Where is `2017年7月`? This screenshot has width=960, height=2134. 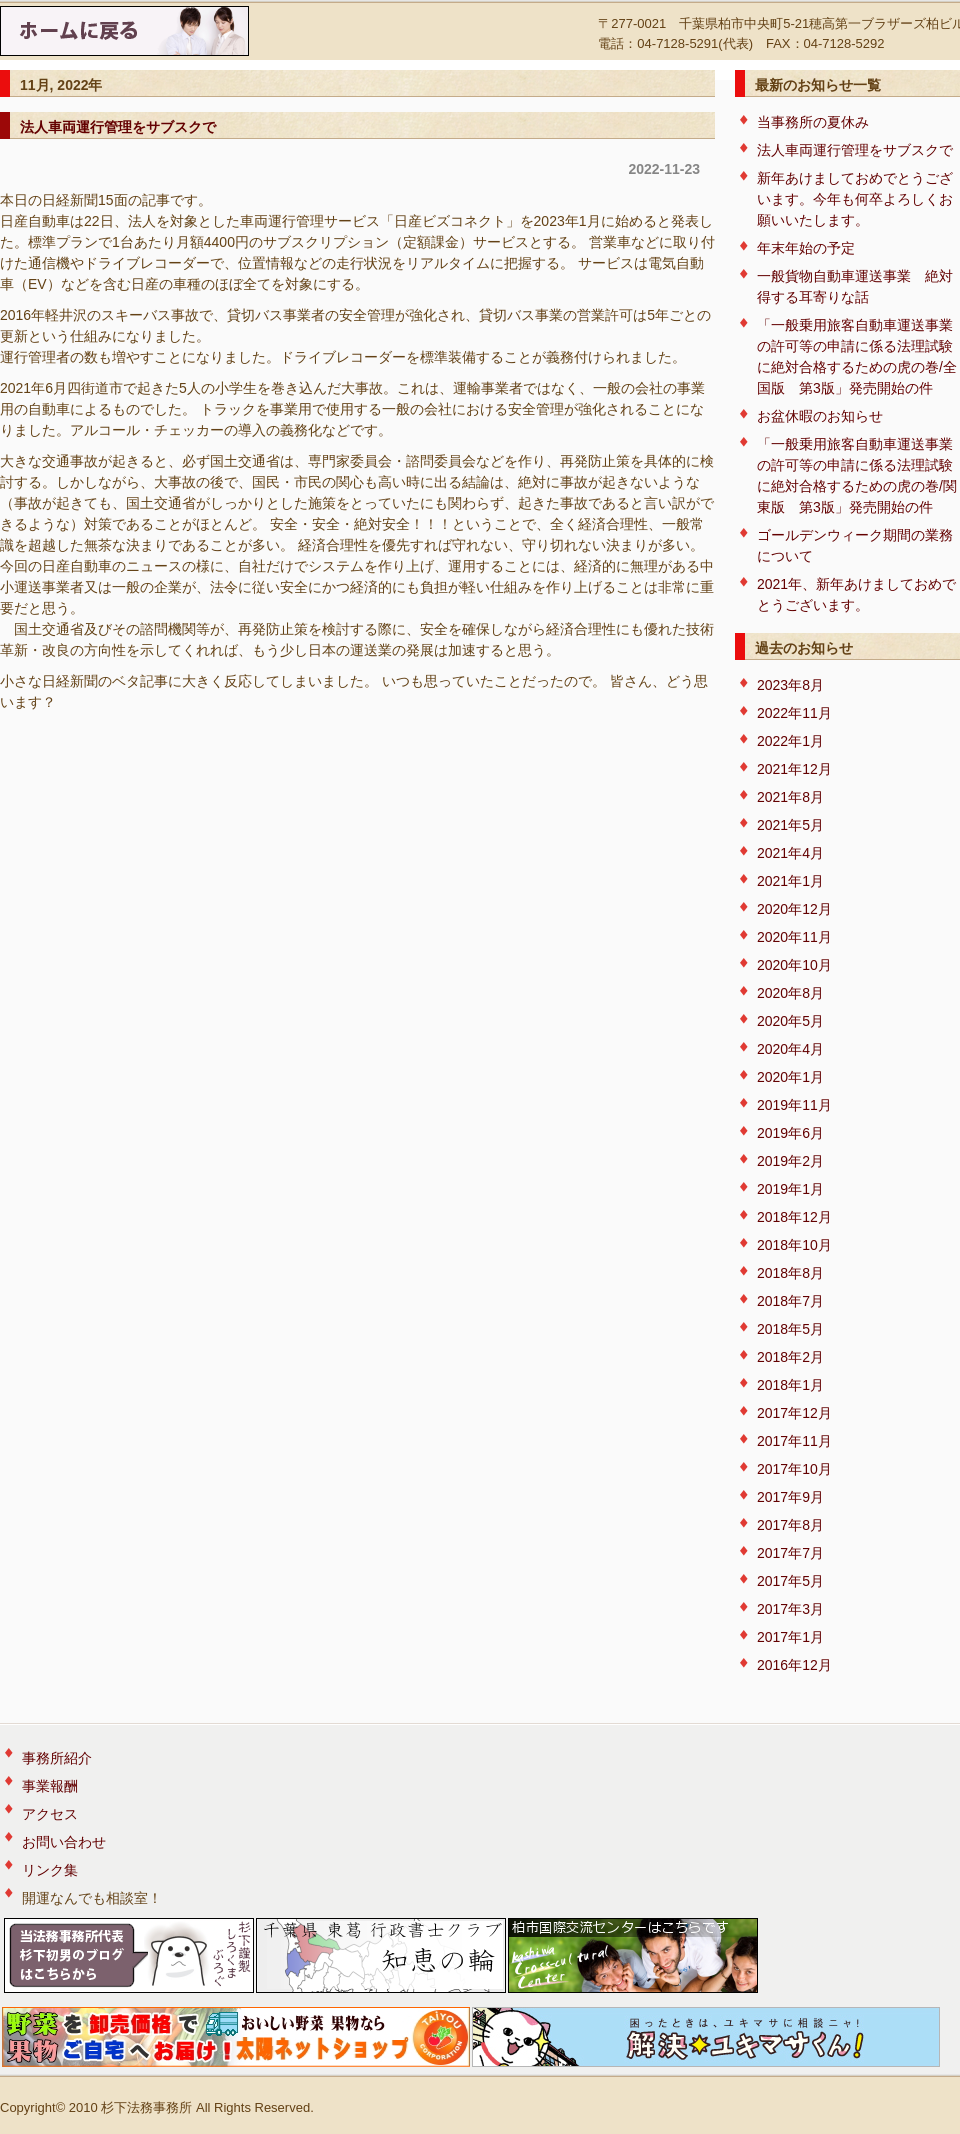 2017年7月 is located at coordinates (790, 1553).